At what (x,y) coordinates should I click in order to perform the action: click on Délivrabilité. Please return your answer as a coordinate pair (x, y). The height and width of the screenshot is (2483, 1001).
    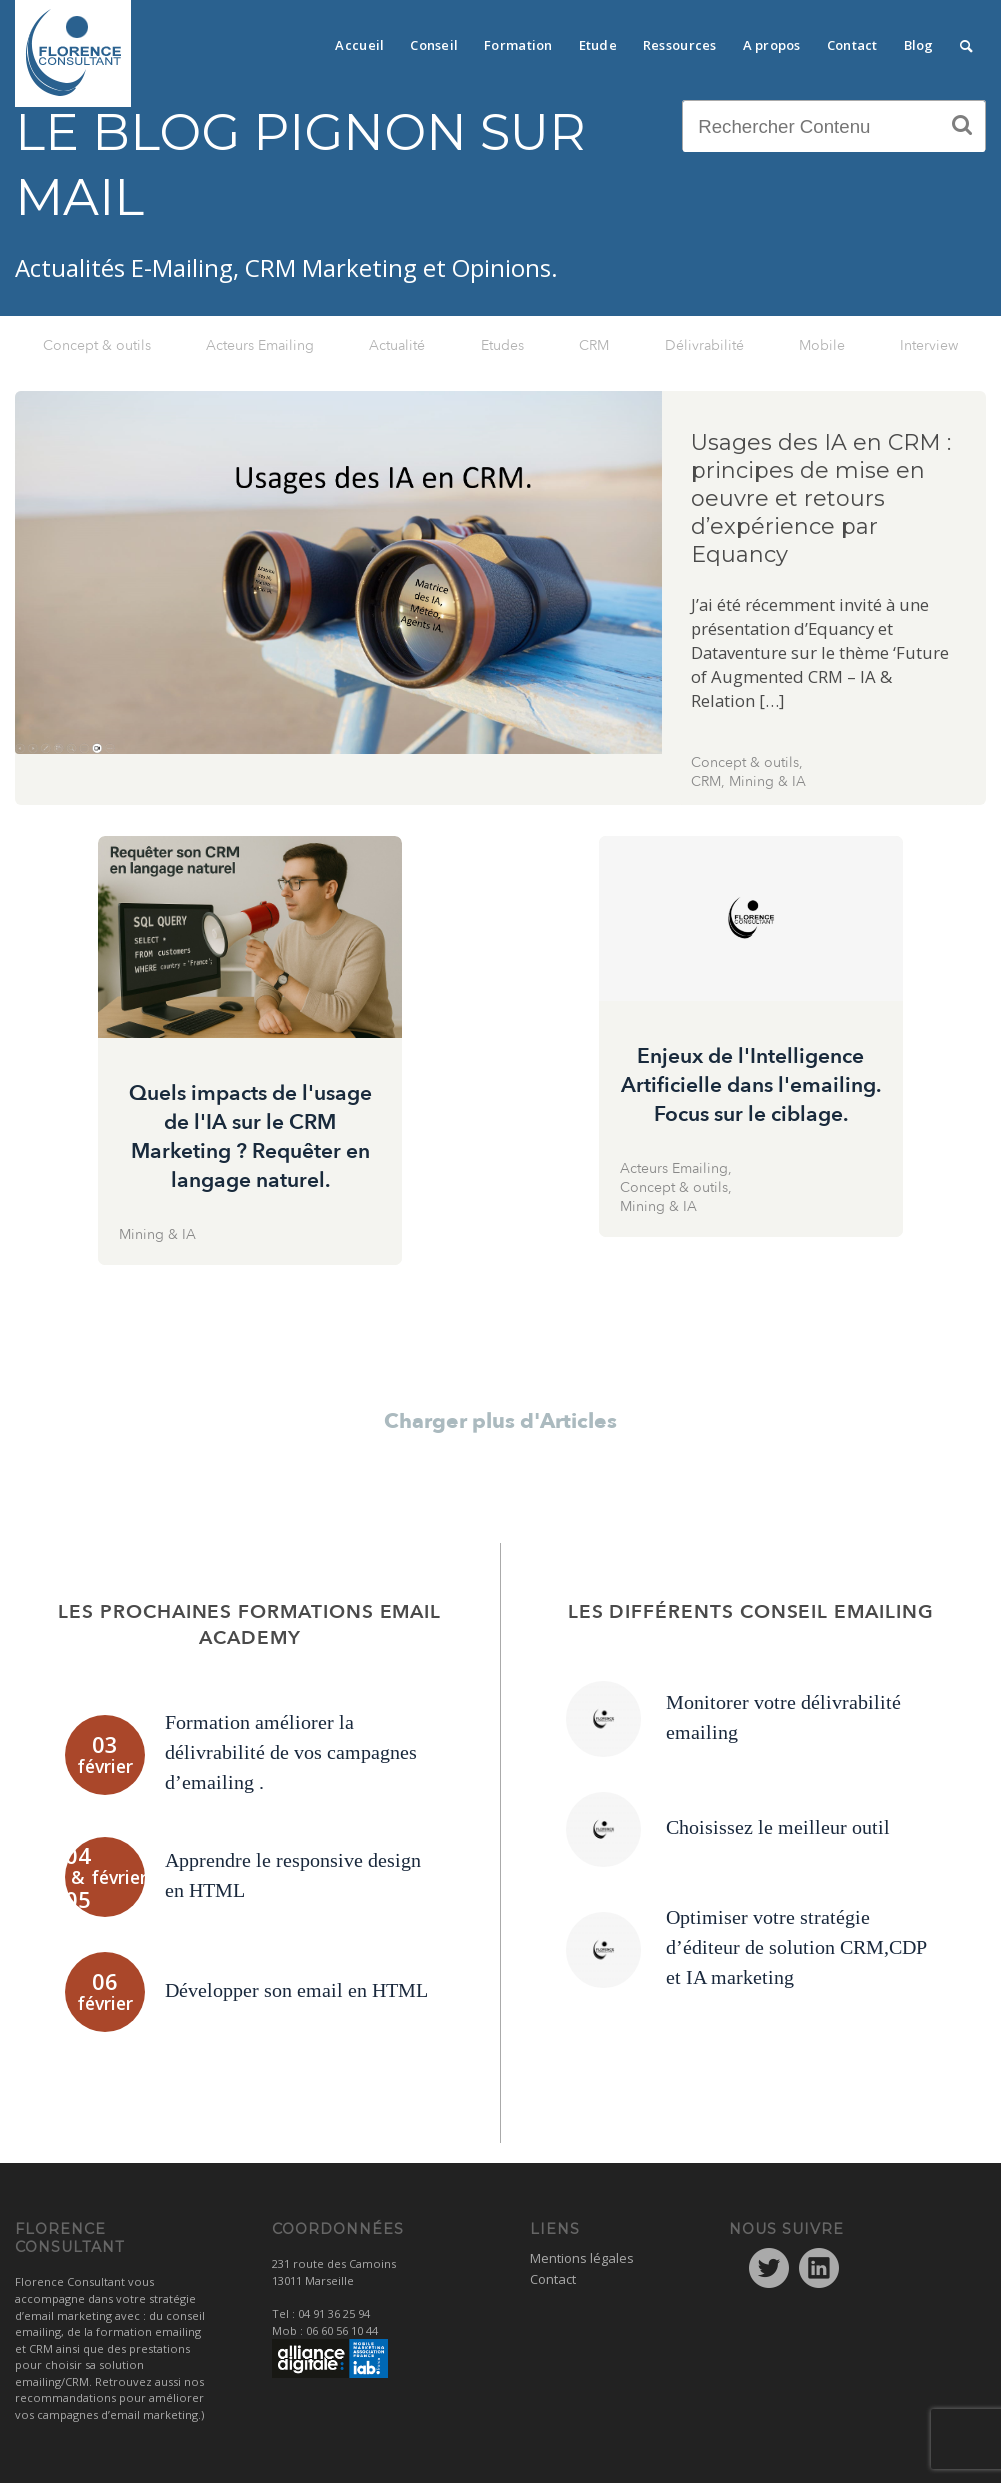
    Looking at the image, I should click on (704, 345).